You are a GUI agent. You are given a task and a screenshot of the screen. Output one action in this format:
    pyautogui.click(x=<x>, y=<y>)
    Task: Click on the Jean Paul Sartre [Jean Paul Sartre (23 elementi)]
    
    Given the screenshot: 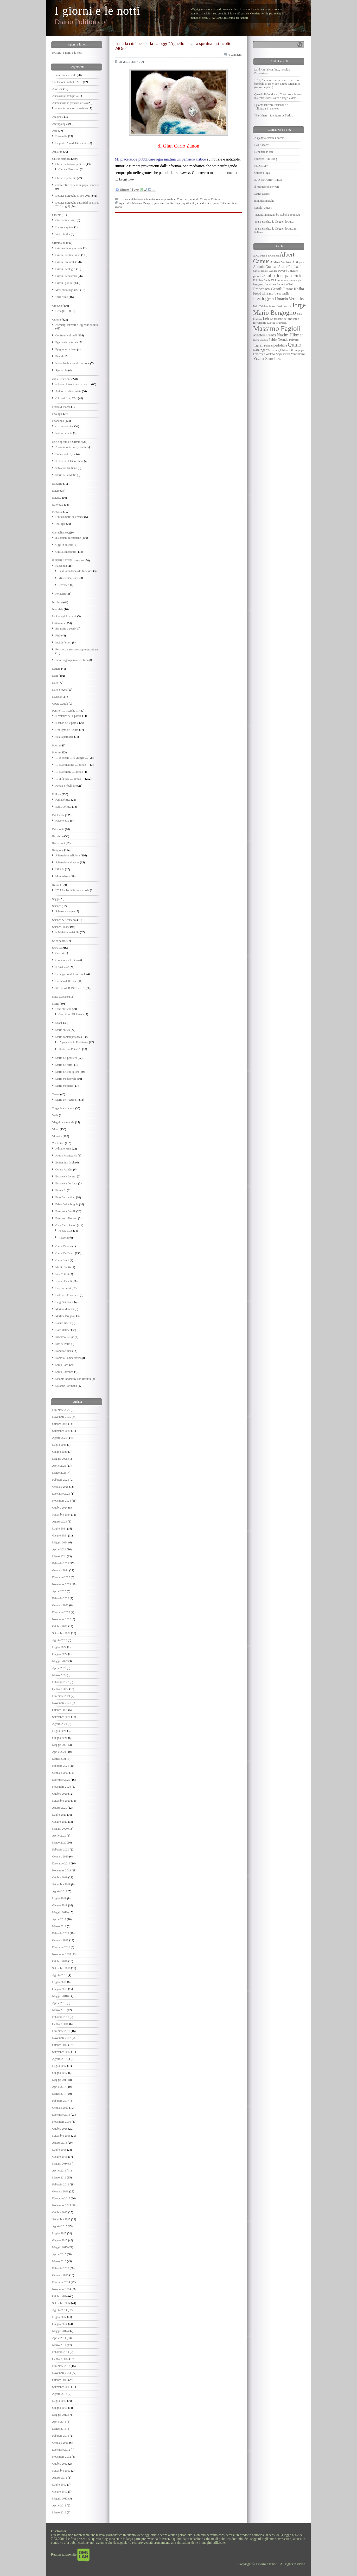 What is the action you would take?
    pyautogui.click(x=279, y=306)
    